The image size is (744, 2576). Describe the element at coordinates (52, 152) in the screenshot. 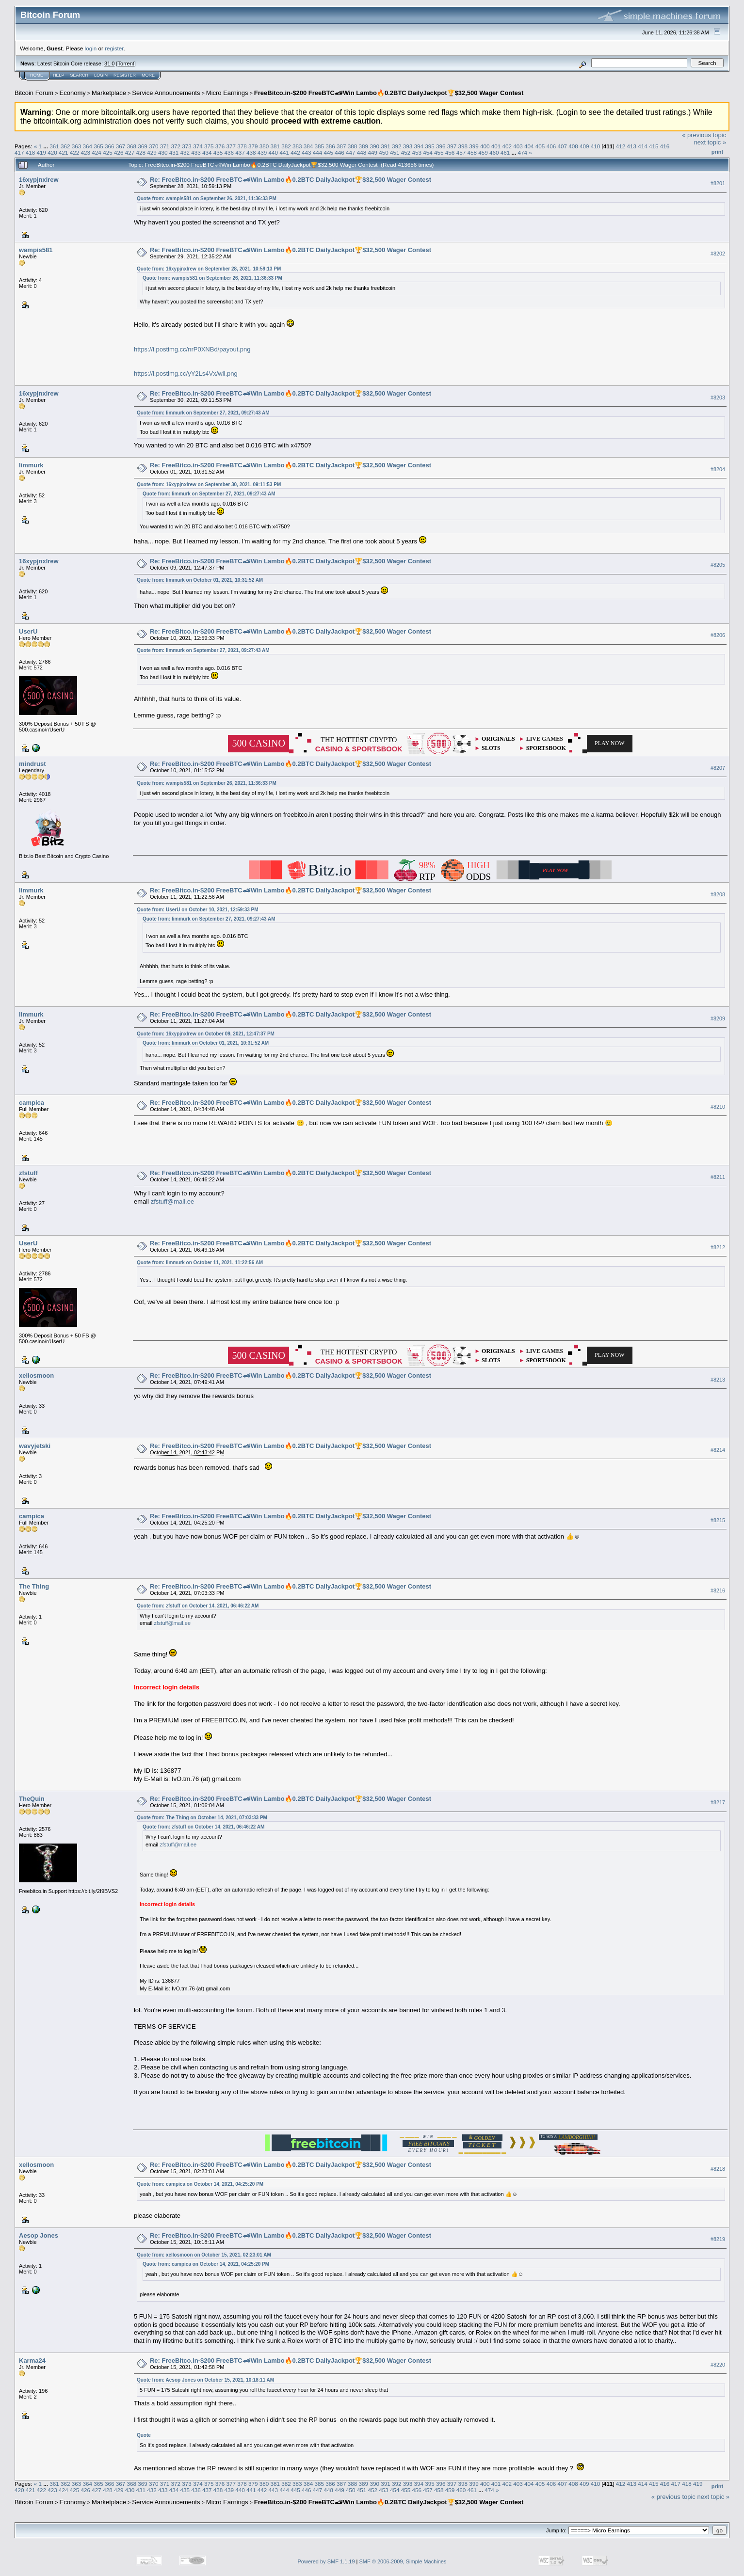

I see `420` at that location.